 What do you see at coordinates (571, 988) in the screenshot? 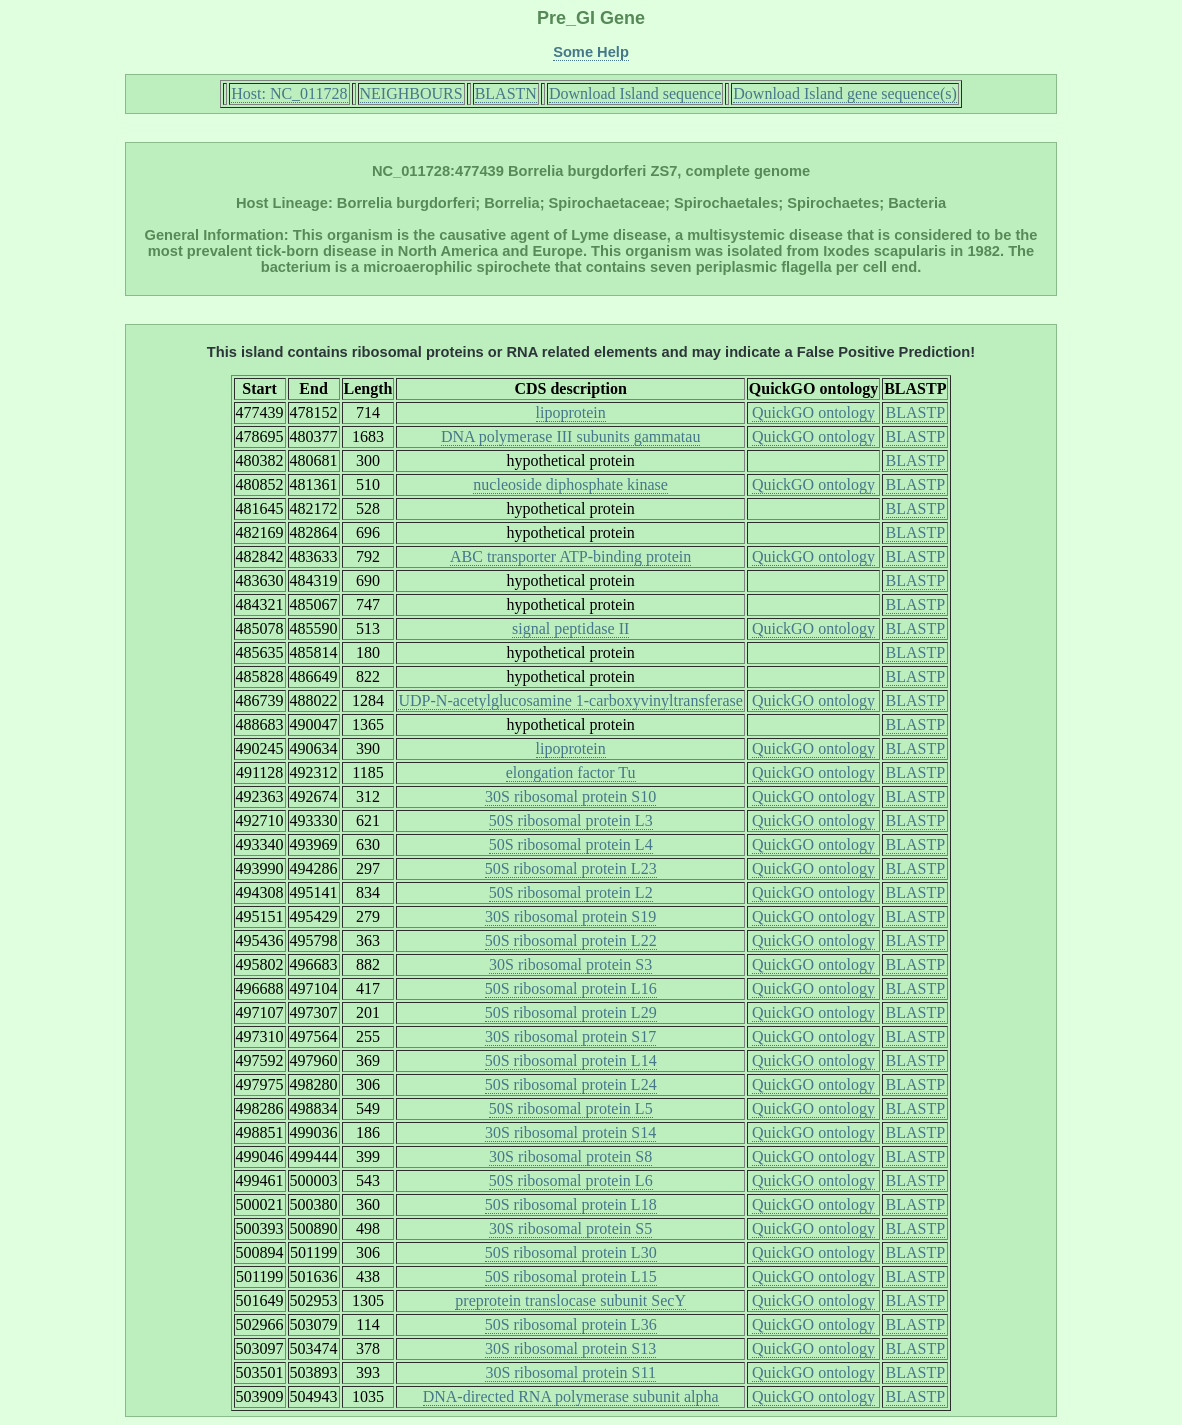
I see `50S ribosomal protein L16` at bounding box center [571, 988].